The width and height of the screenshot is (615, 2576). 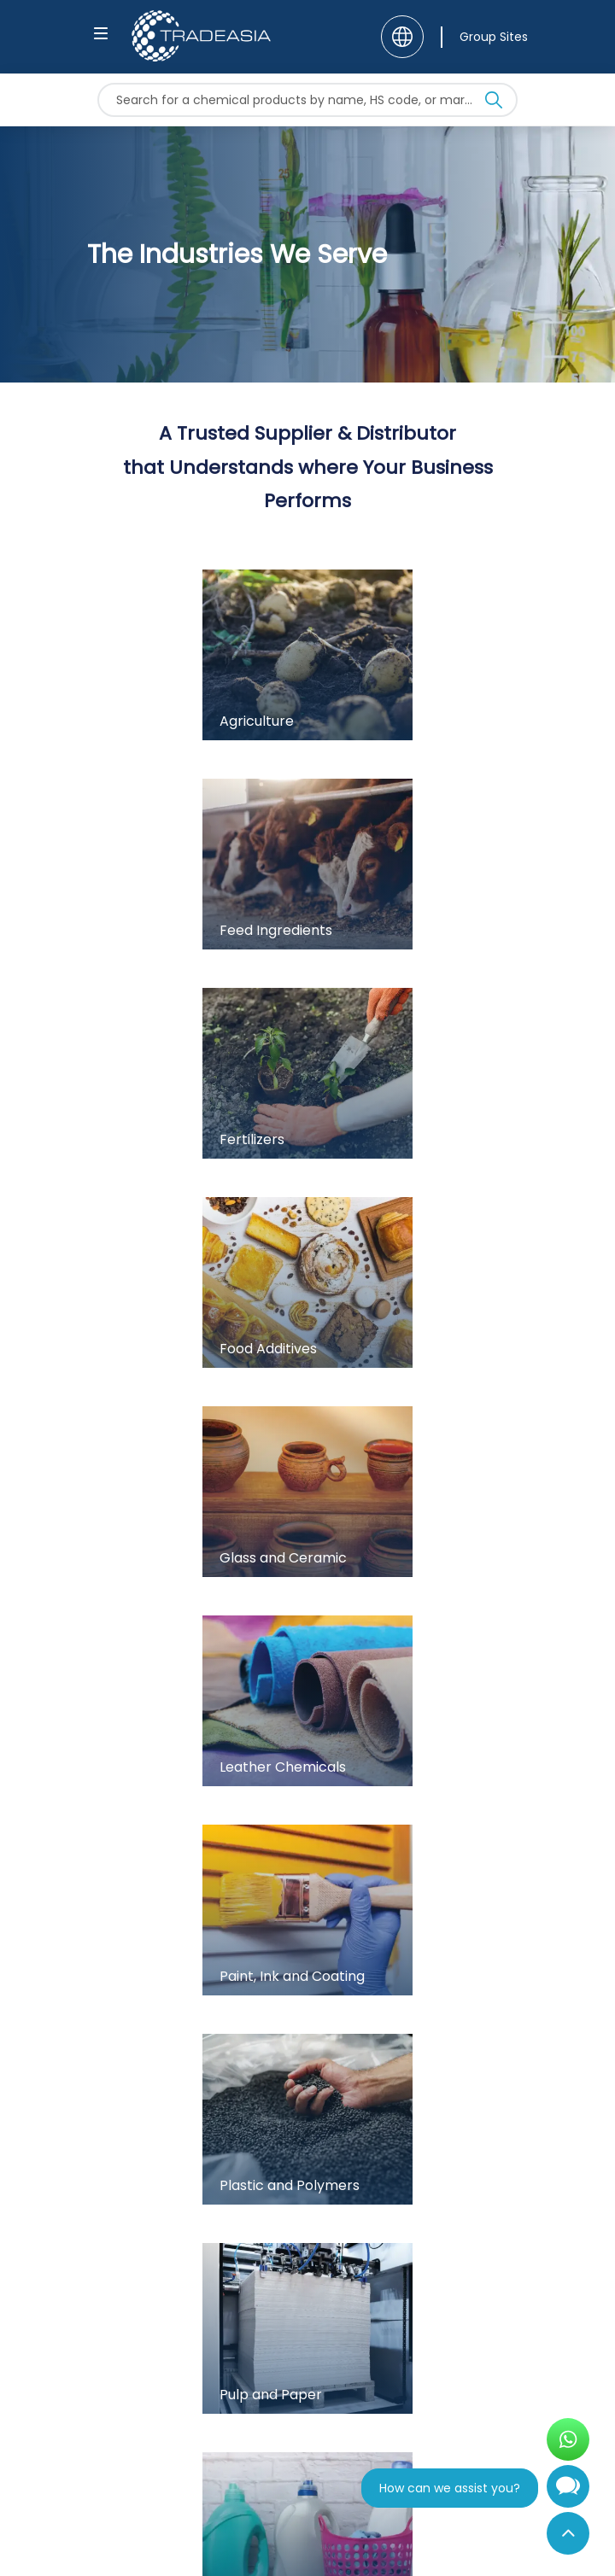 I want to click on [Back to Top], so click(x=568, y=2533).